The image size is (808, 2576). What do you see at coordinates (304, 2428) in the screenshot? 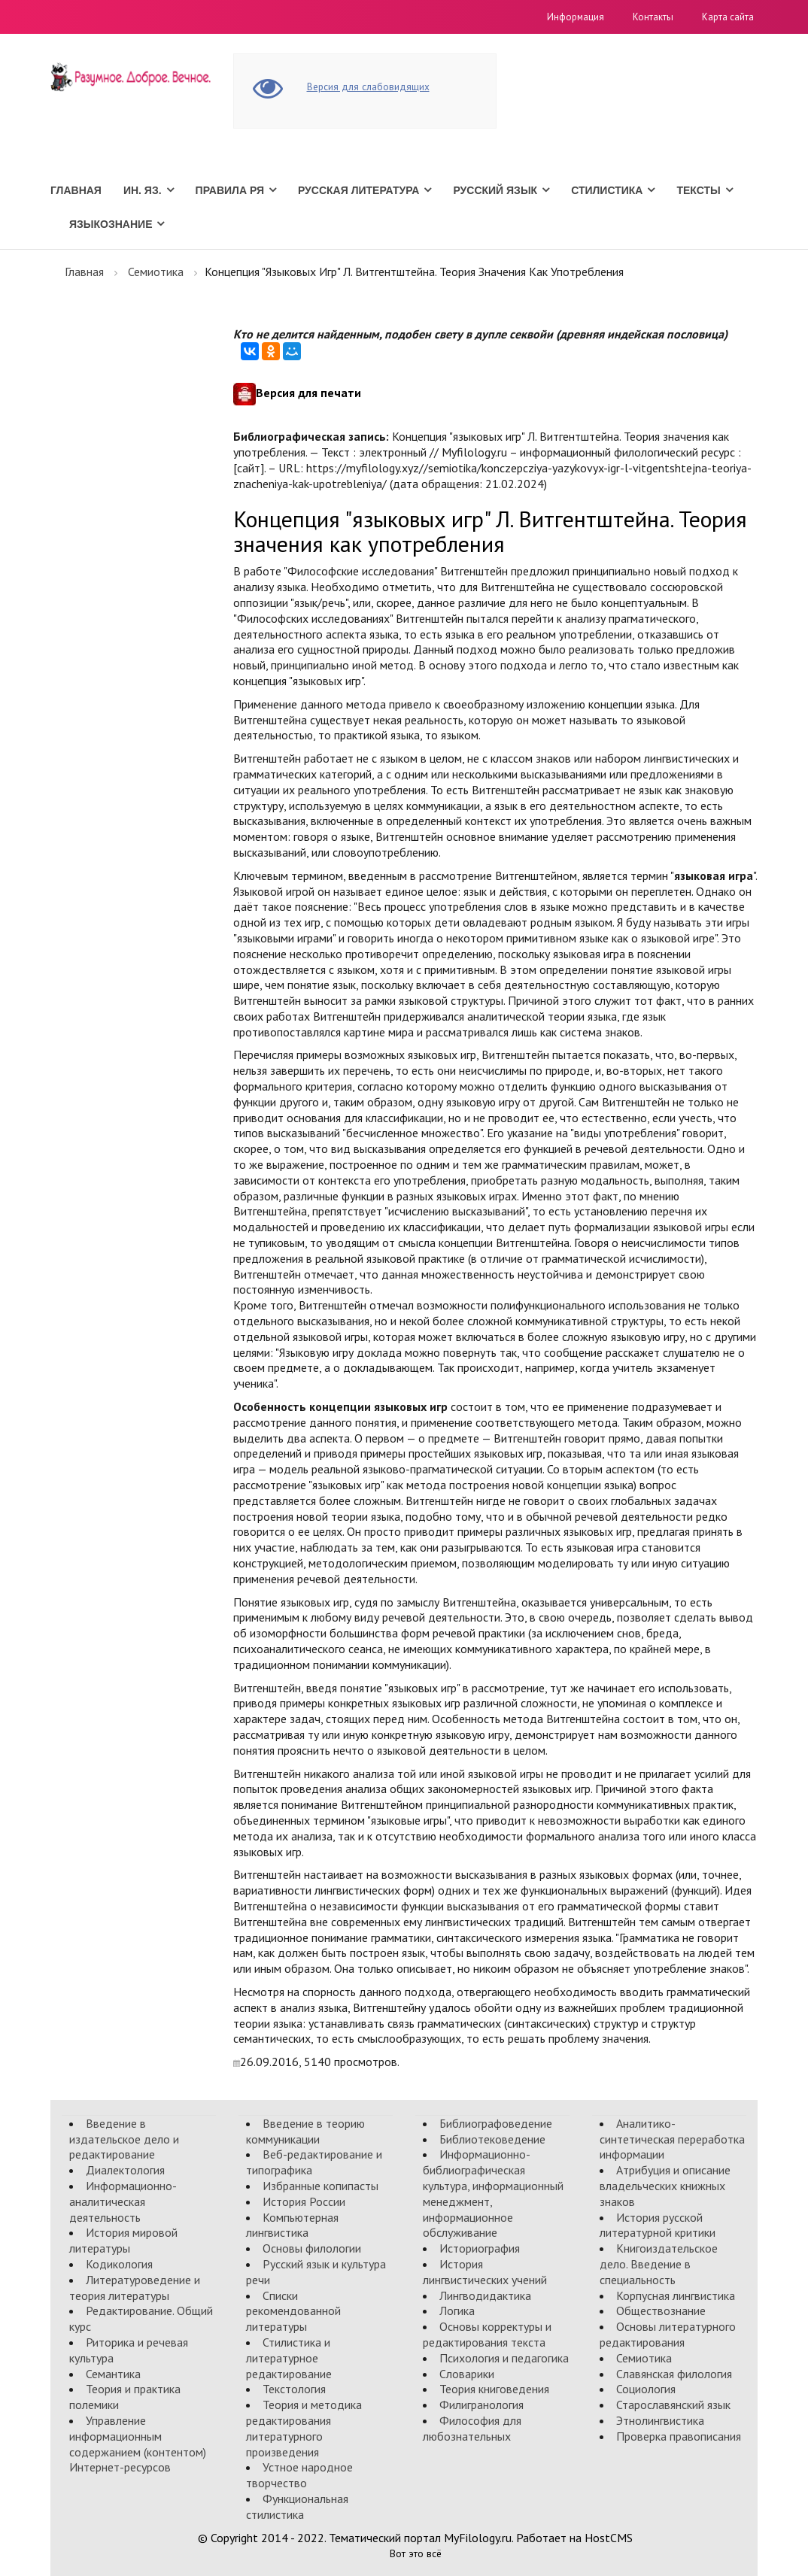
I see `Теория и методика редактирования литературного произведения` at bounding box center [304, 2428].